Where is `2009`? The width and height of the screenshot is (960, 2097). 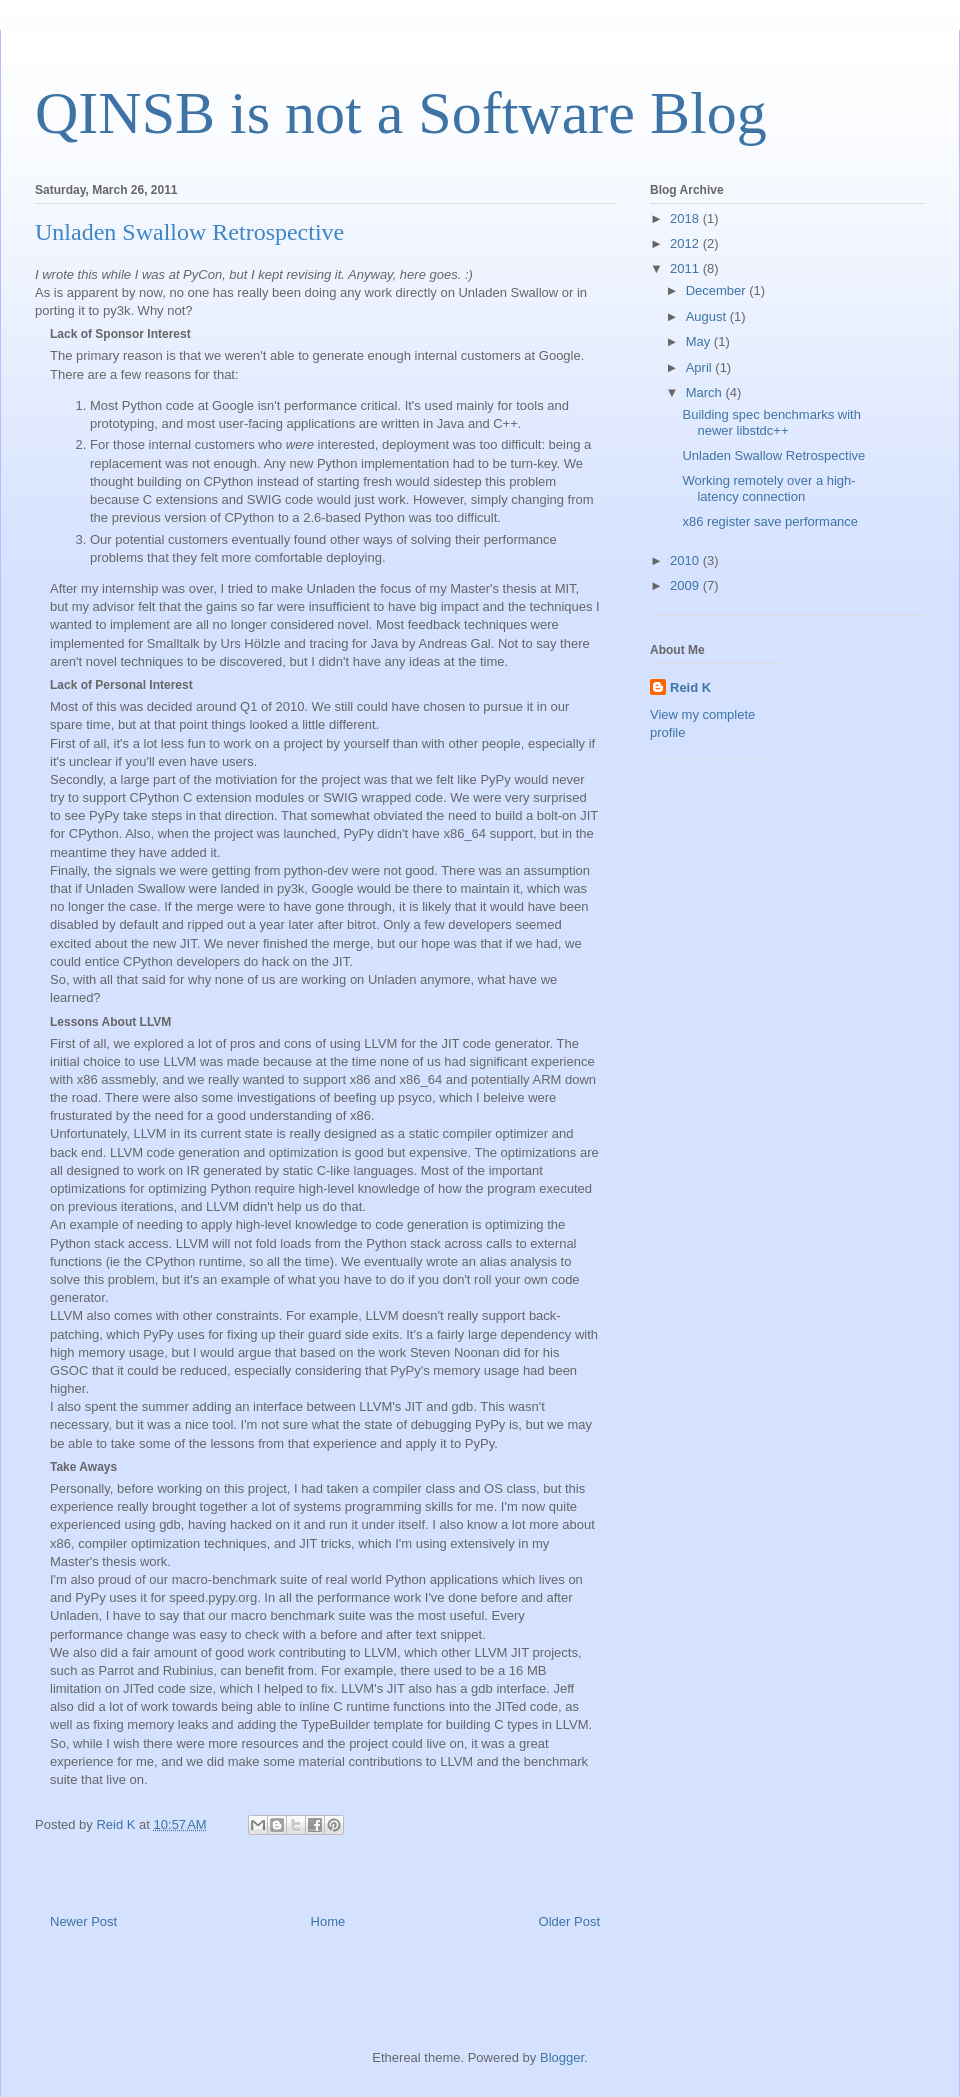
2009 is located at coordinates (686, 585).